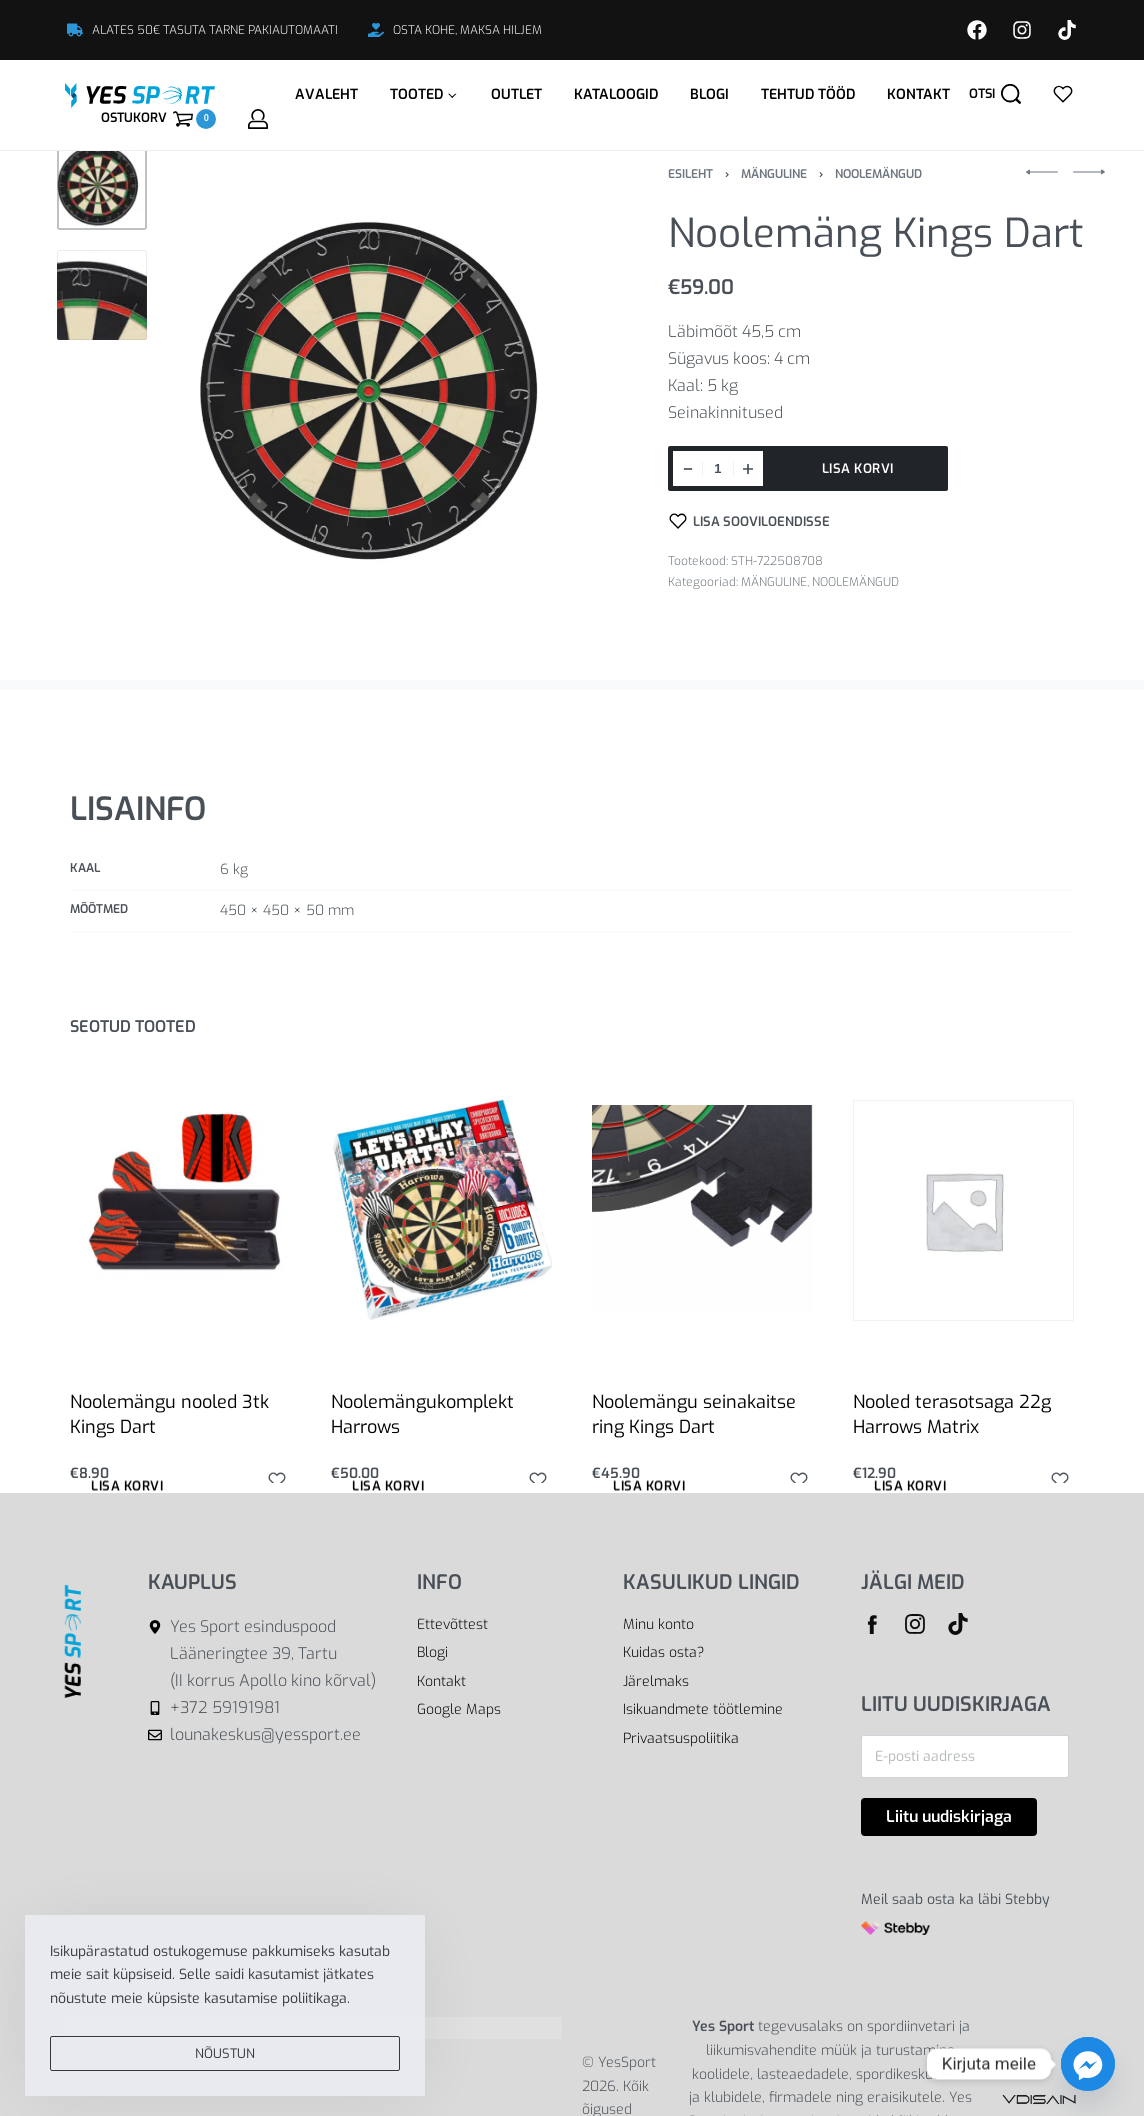 This screenshot has height=2116, width=1144. Describe the element at coordinates (180, 1210) in the screenshot. I see `[Noolemängu nooled 3tk Kings Dart]` at that location.